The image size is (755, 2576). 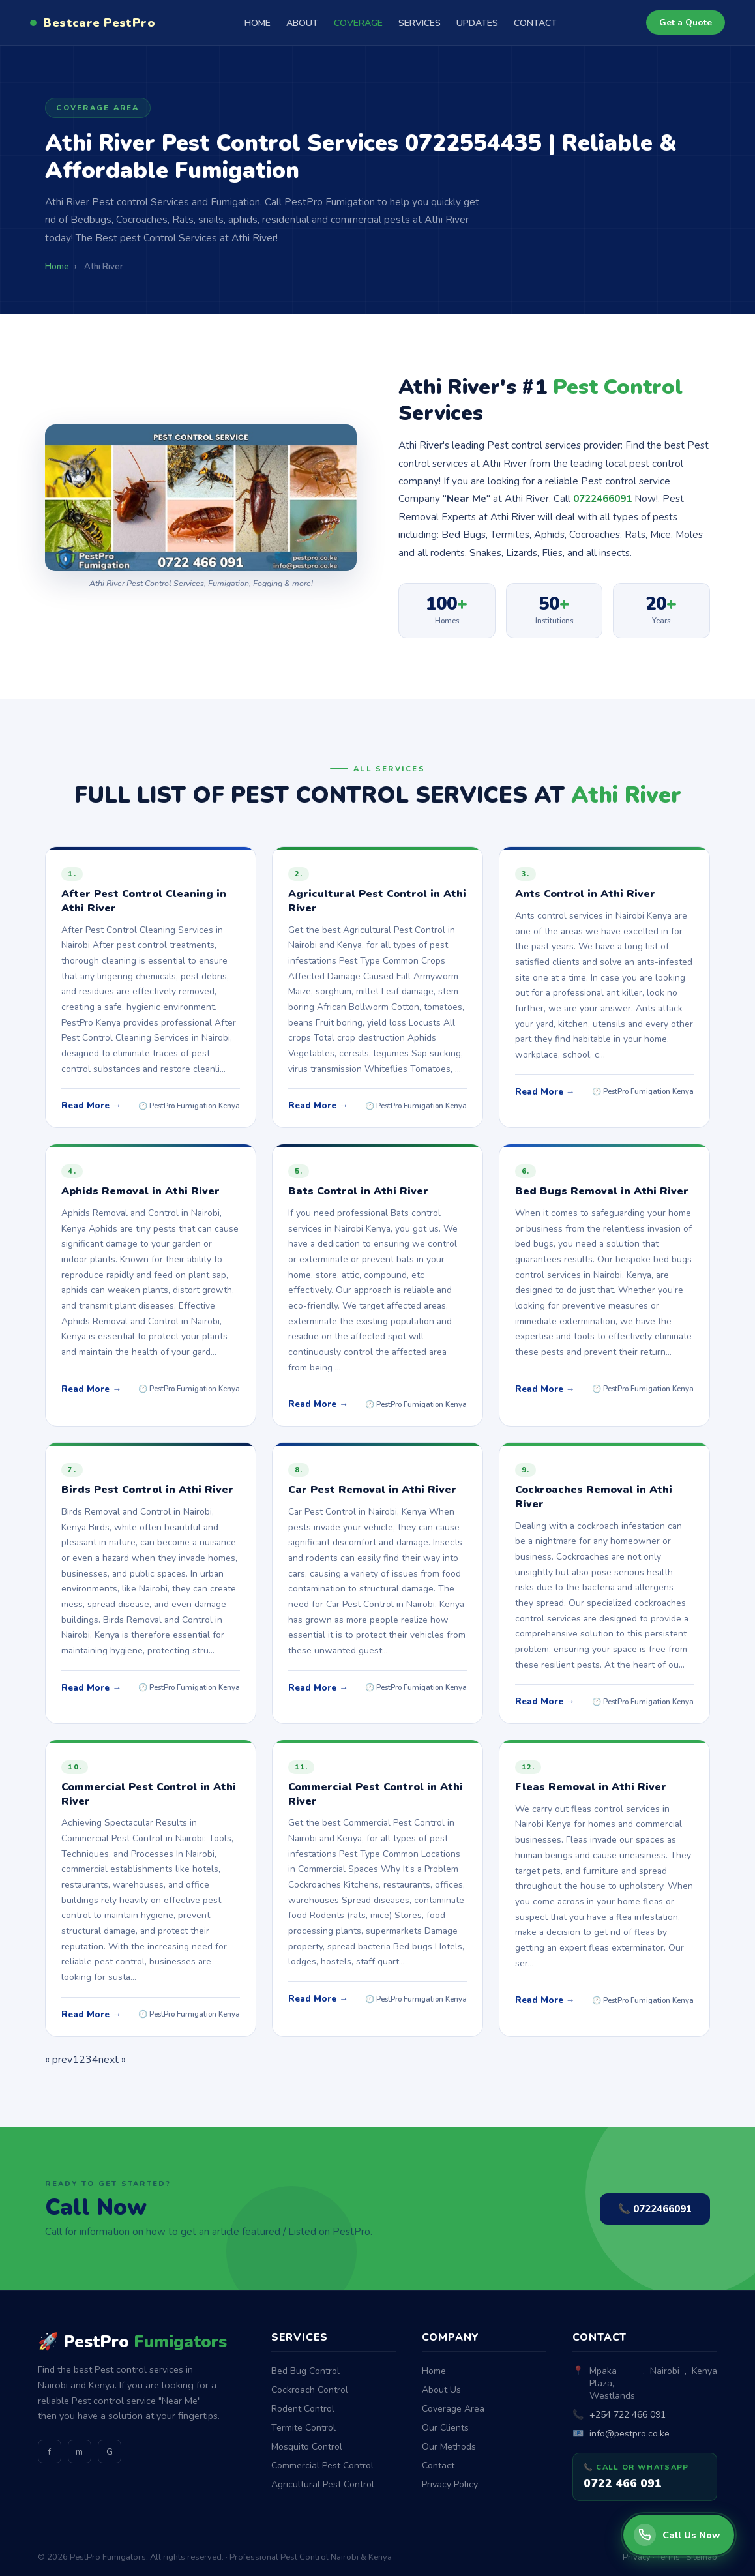 I want to click on next », so click(x=112, y=2059).